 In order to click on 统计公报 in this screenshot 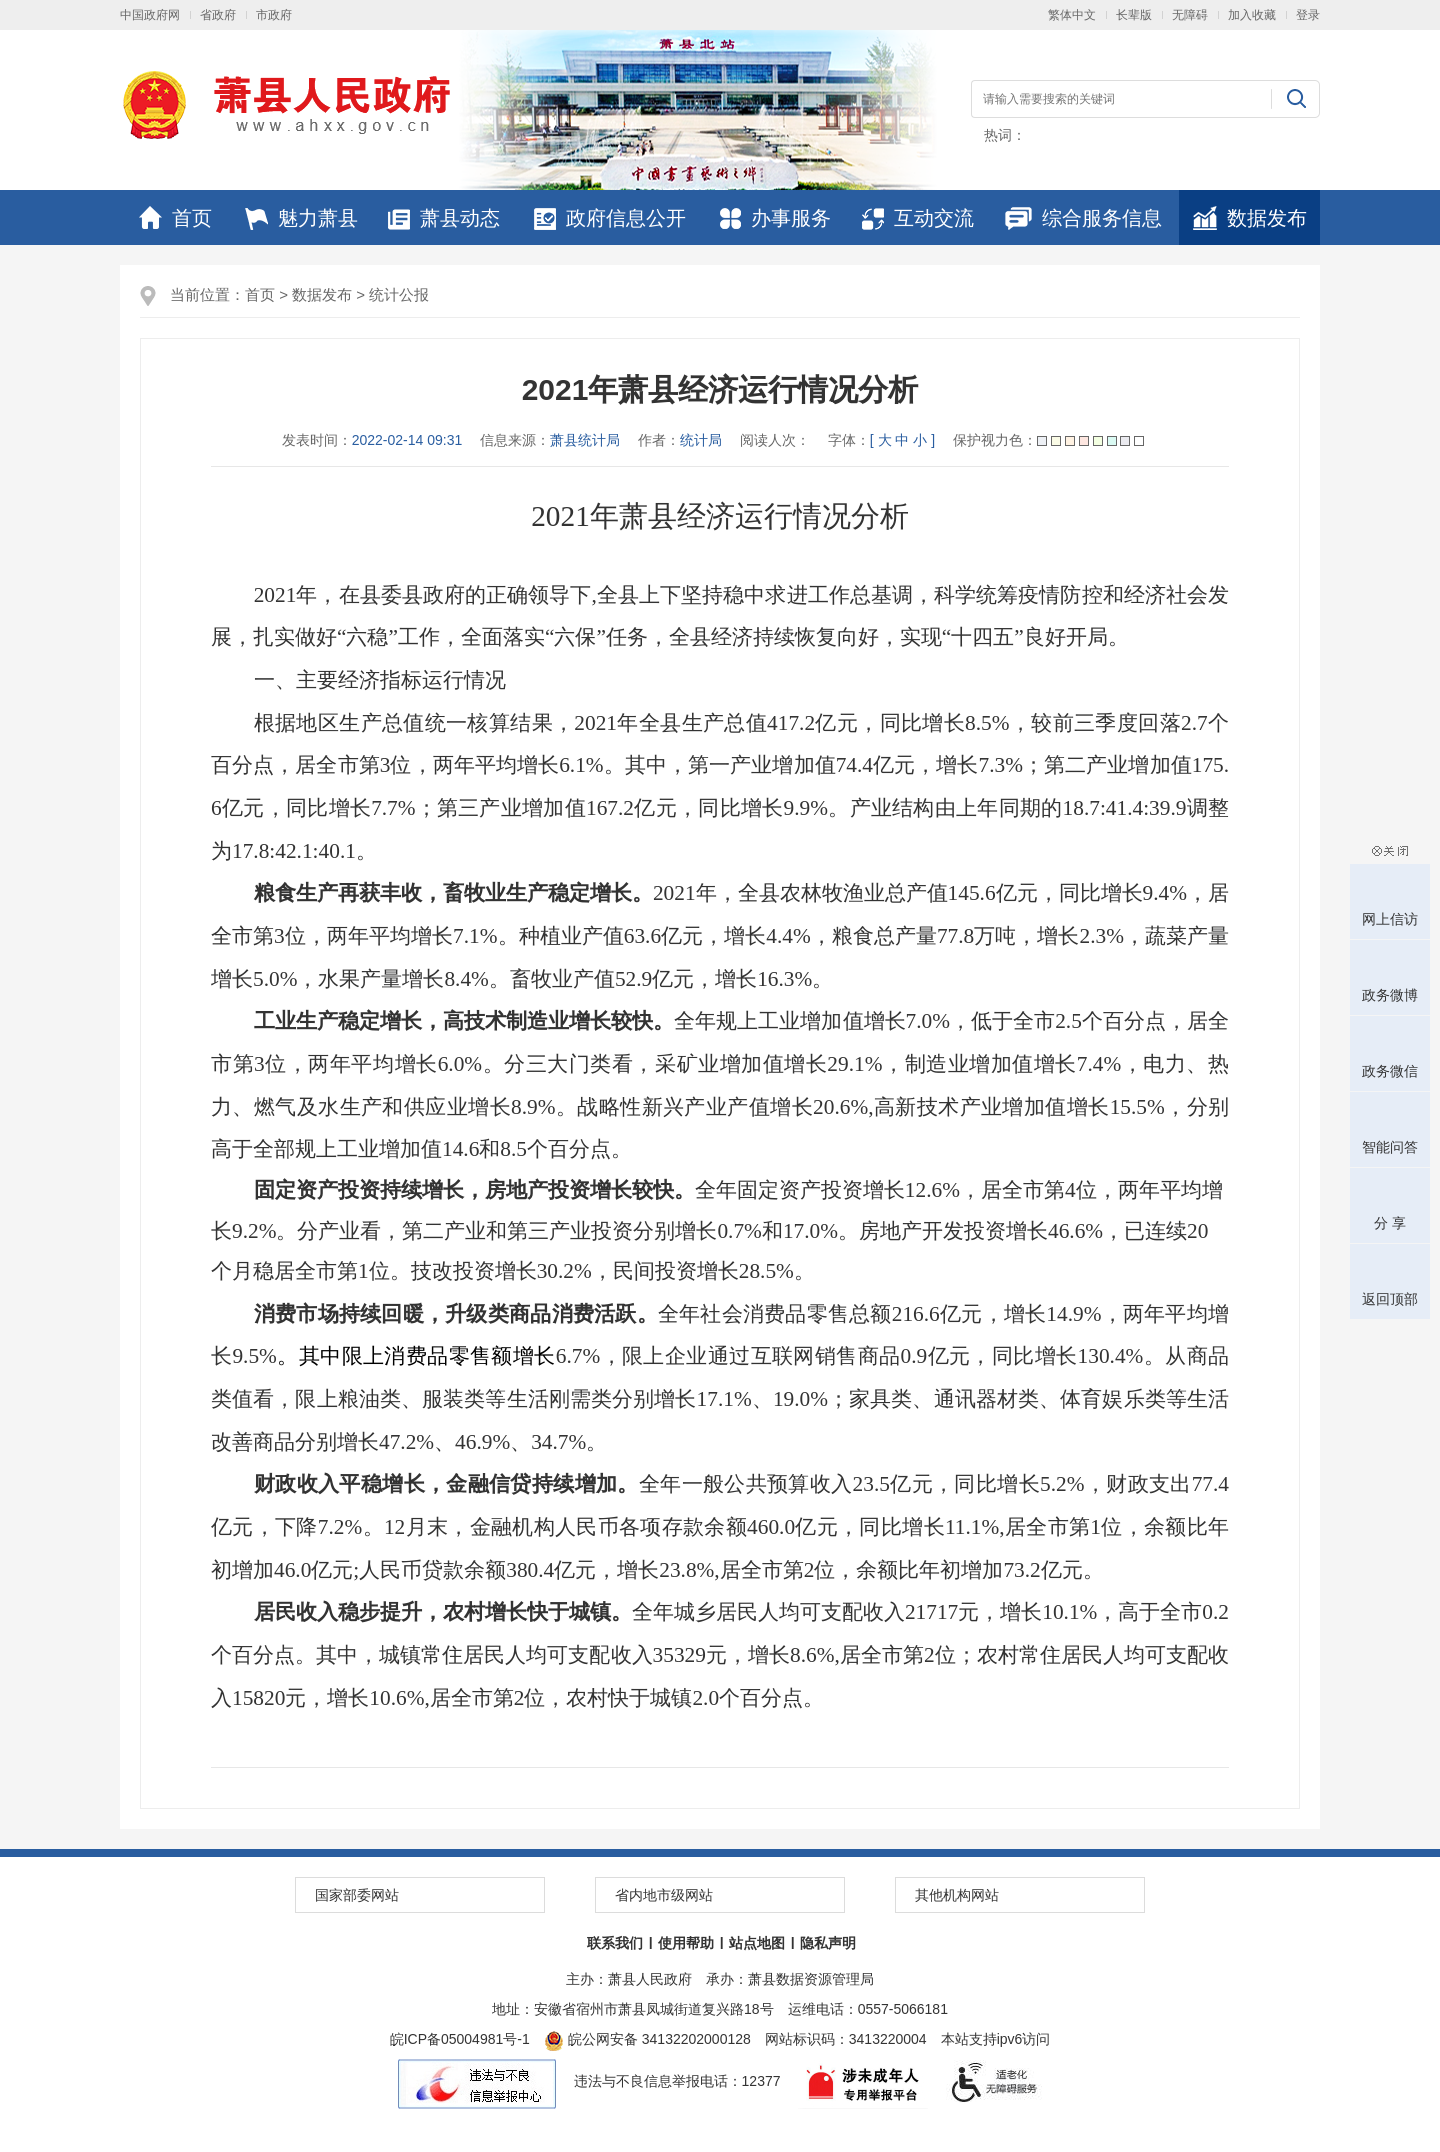, I will do `click(399, 294)`.